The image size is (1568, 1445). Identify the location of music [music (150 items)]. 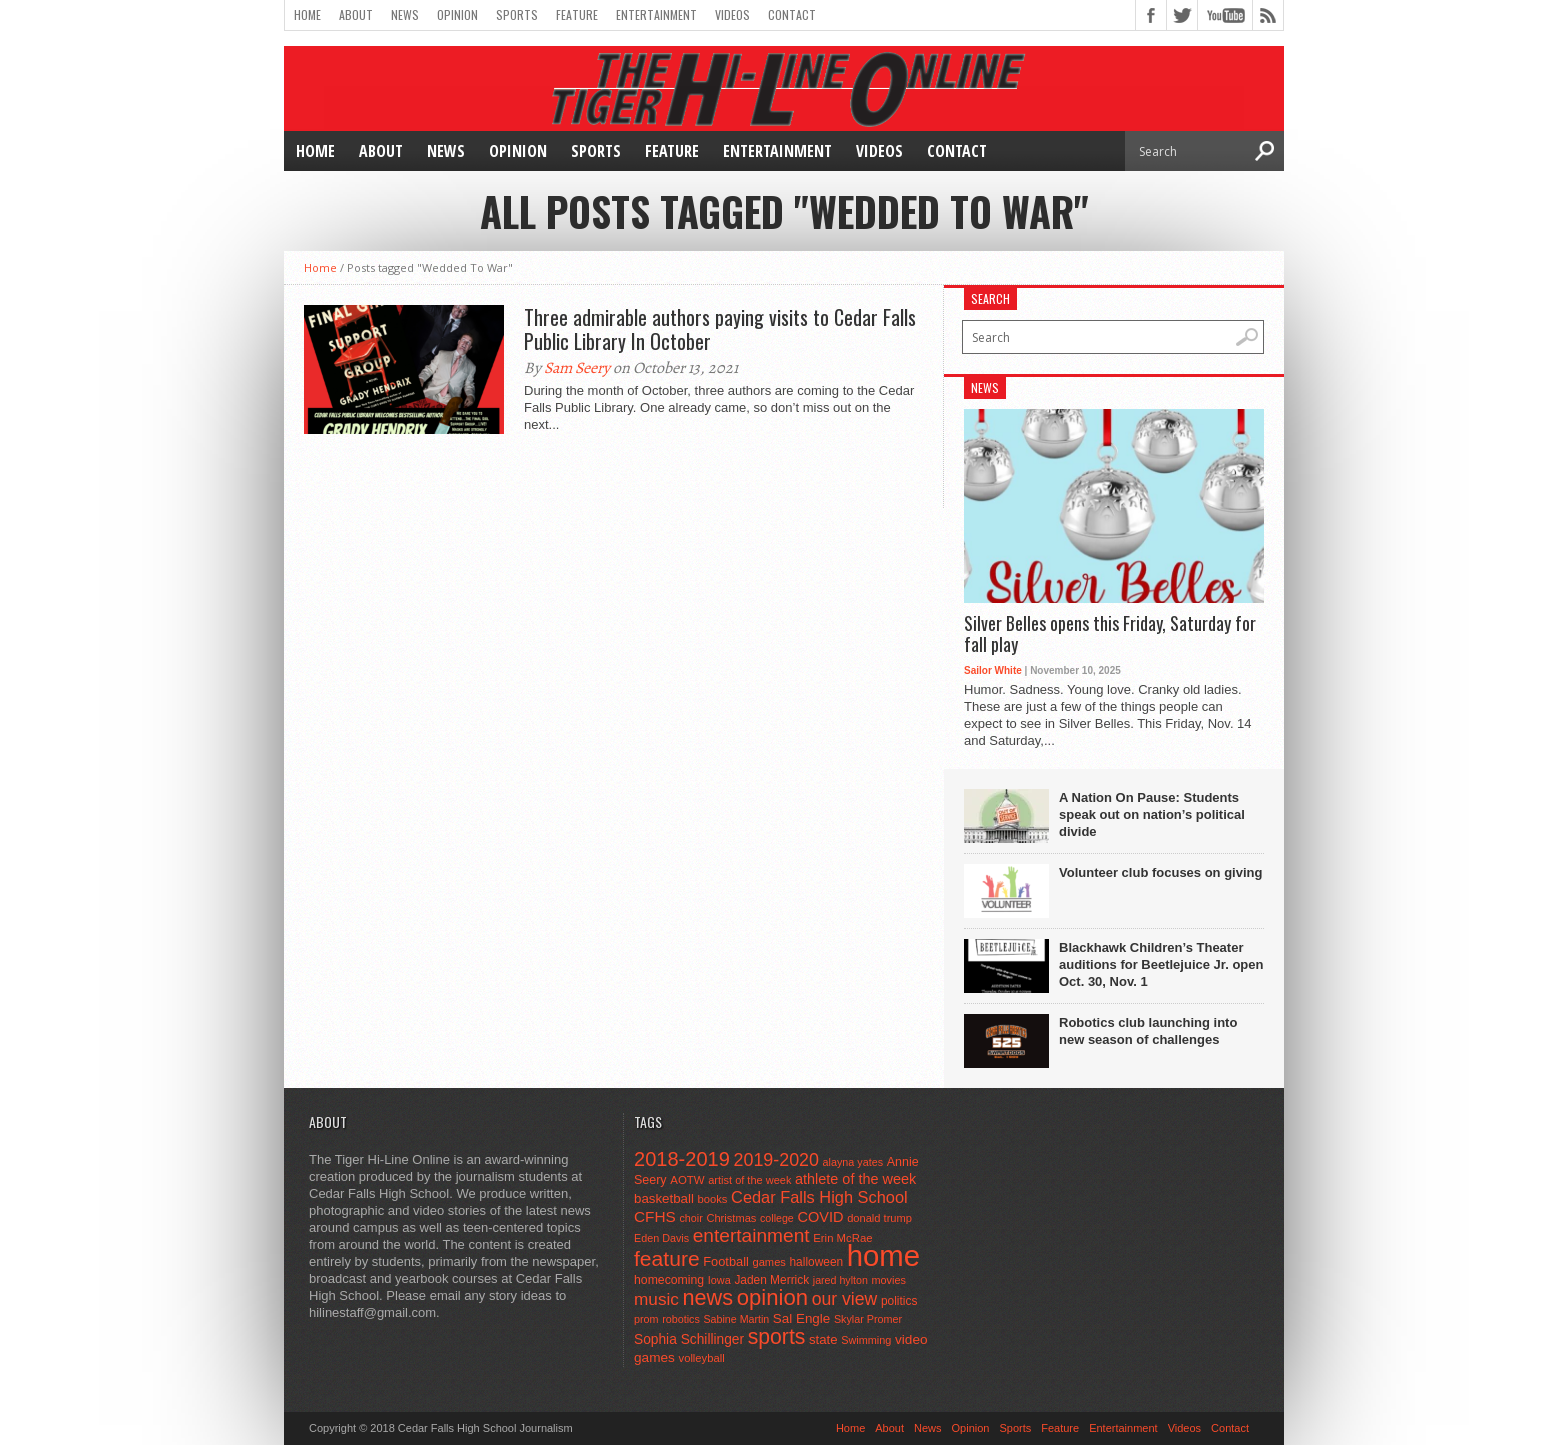
(656, 1299).